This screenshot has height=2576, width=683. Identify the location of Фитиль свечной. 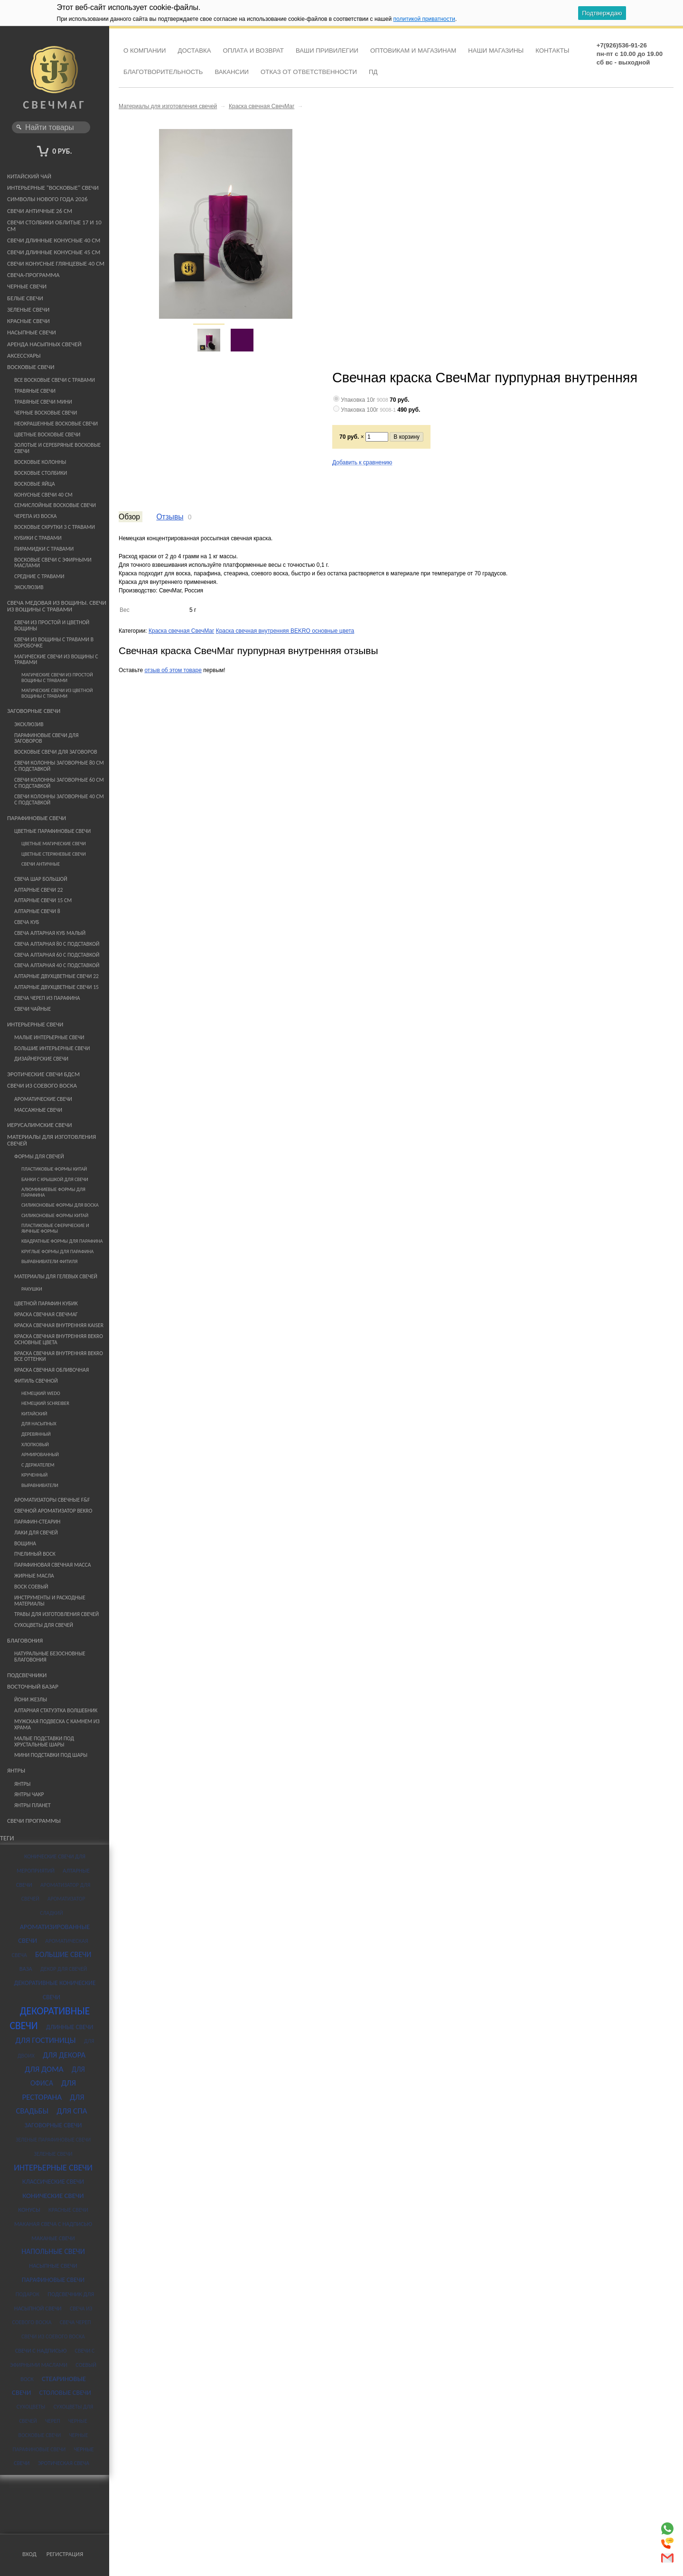
(36, 1380).